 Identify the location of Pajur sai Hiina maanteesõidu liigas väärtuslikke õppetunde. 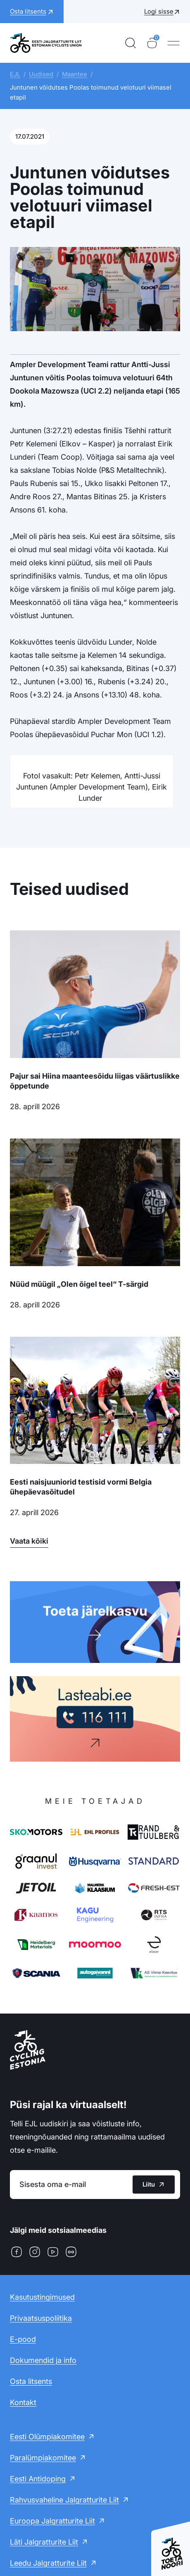
(95, 1081).